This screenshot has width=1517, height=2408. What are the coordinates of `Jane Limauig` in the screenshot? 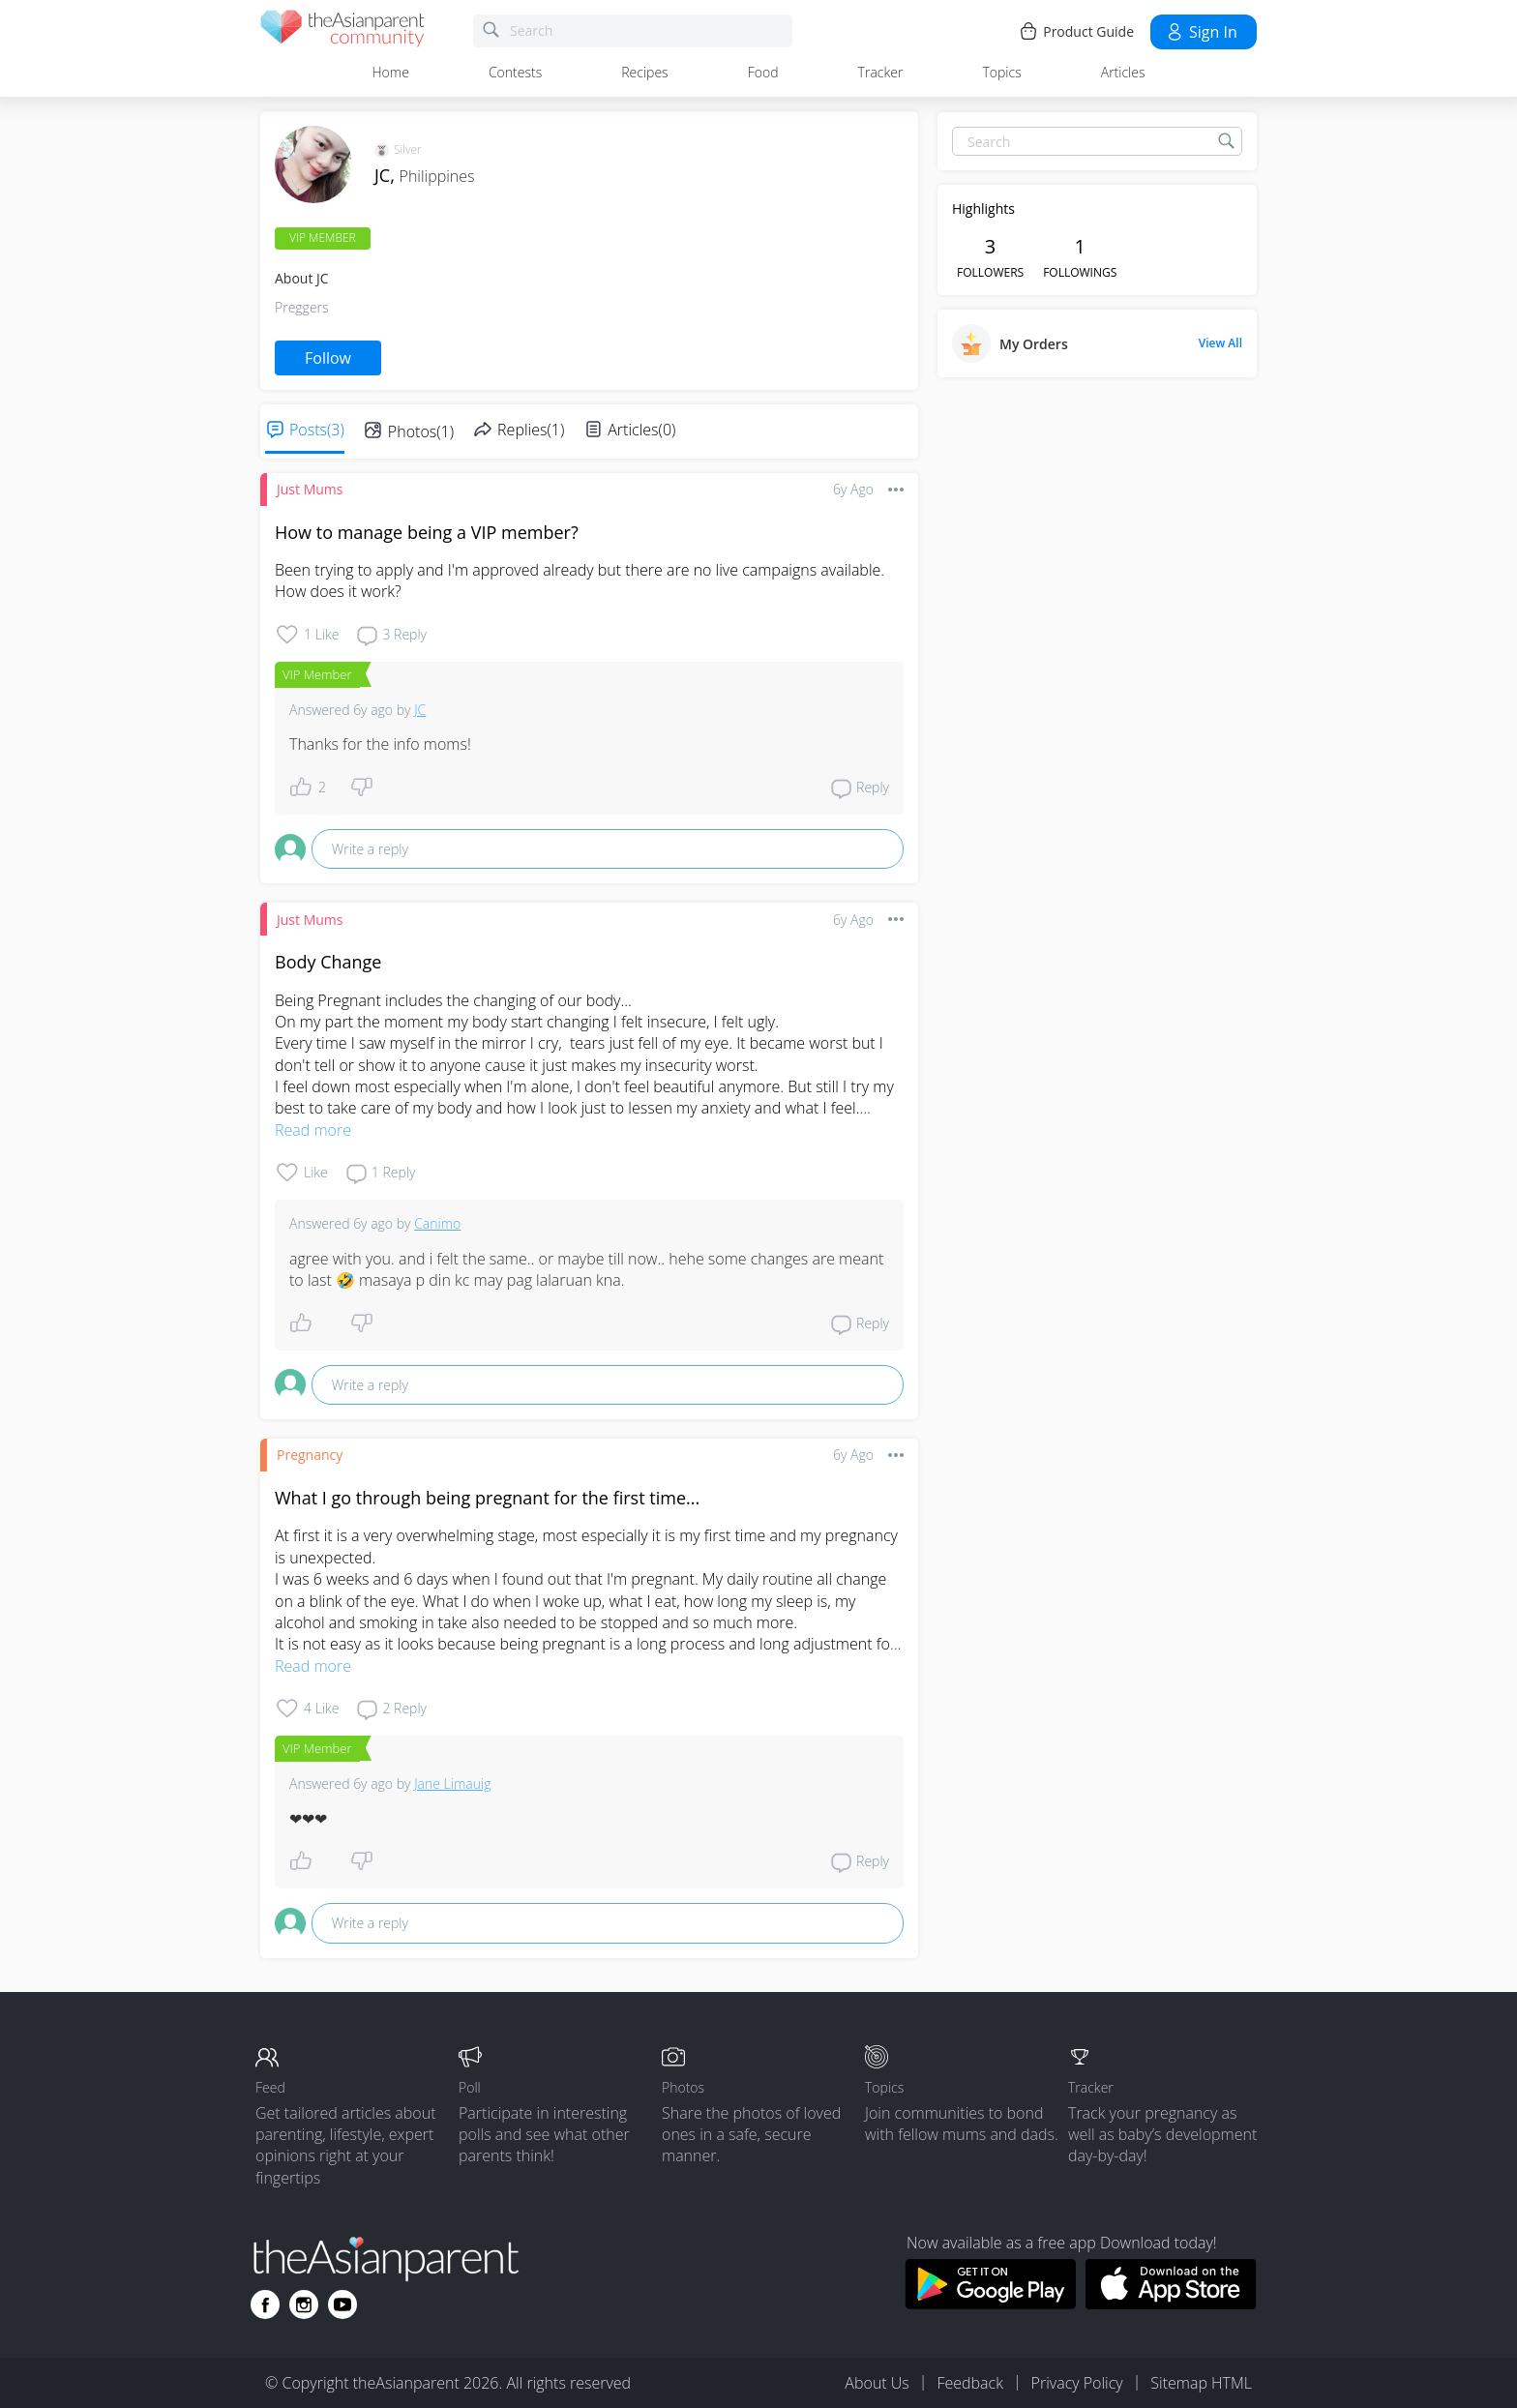 It's located at (452, 1783).